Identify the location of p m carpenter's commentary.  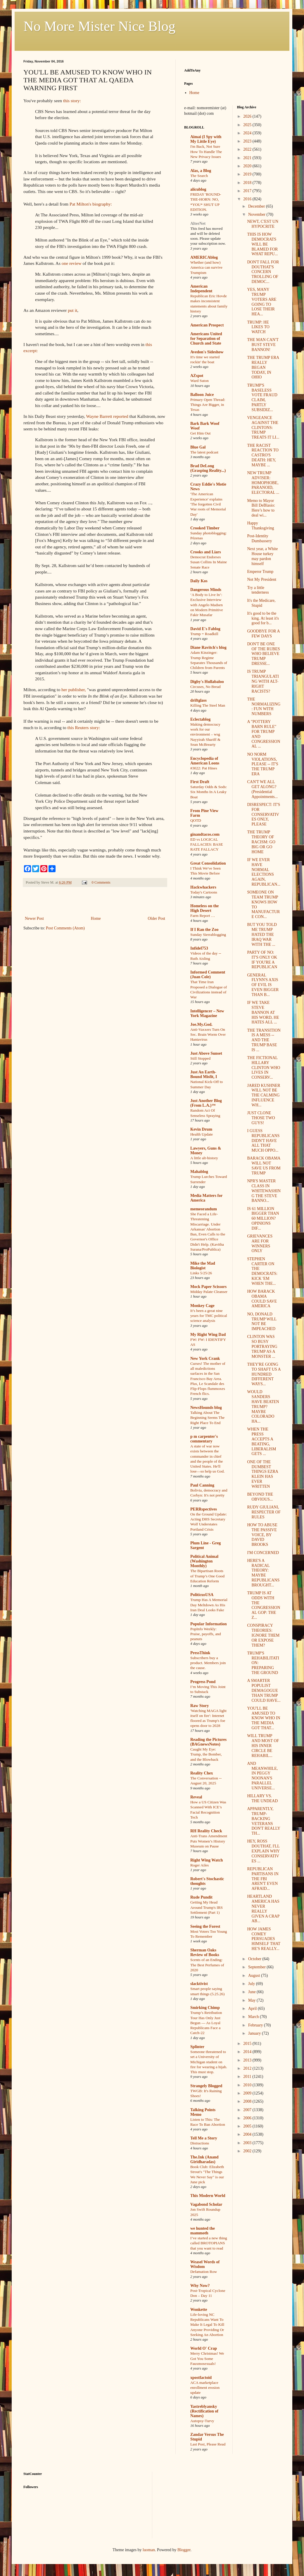
(204, 1438).